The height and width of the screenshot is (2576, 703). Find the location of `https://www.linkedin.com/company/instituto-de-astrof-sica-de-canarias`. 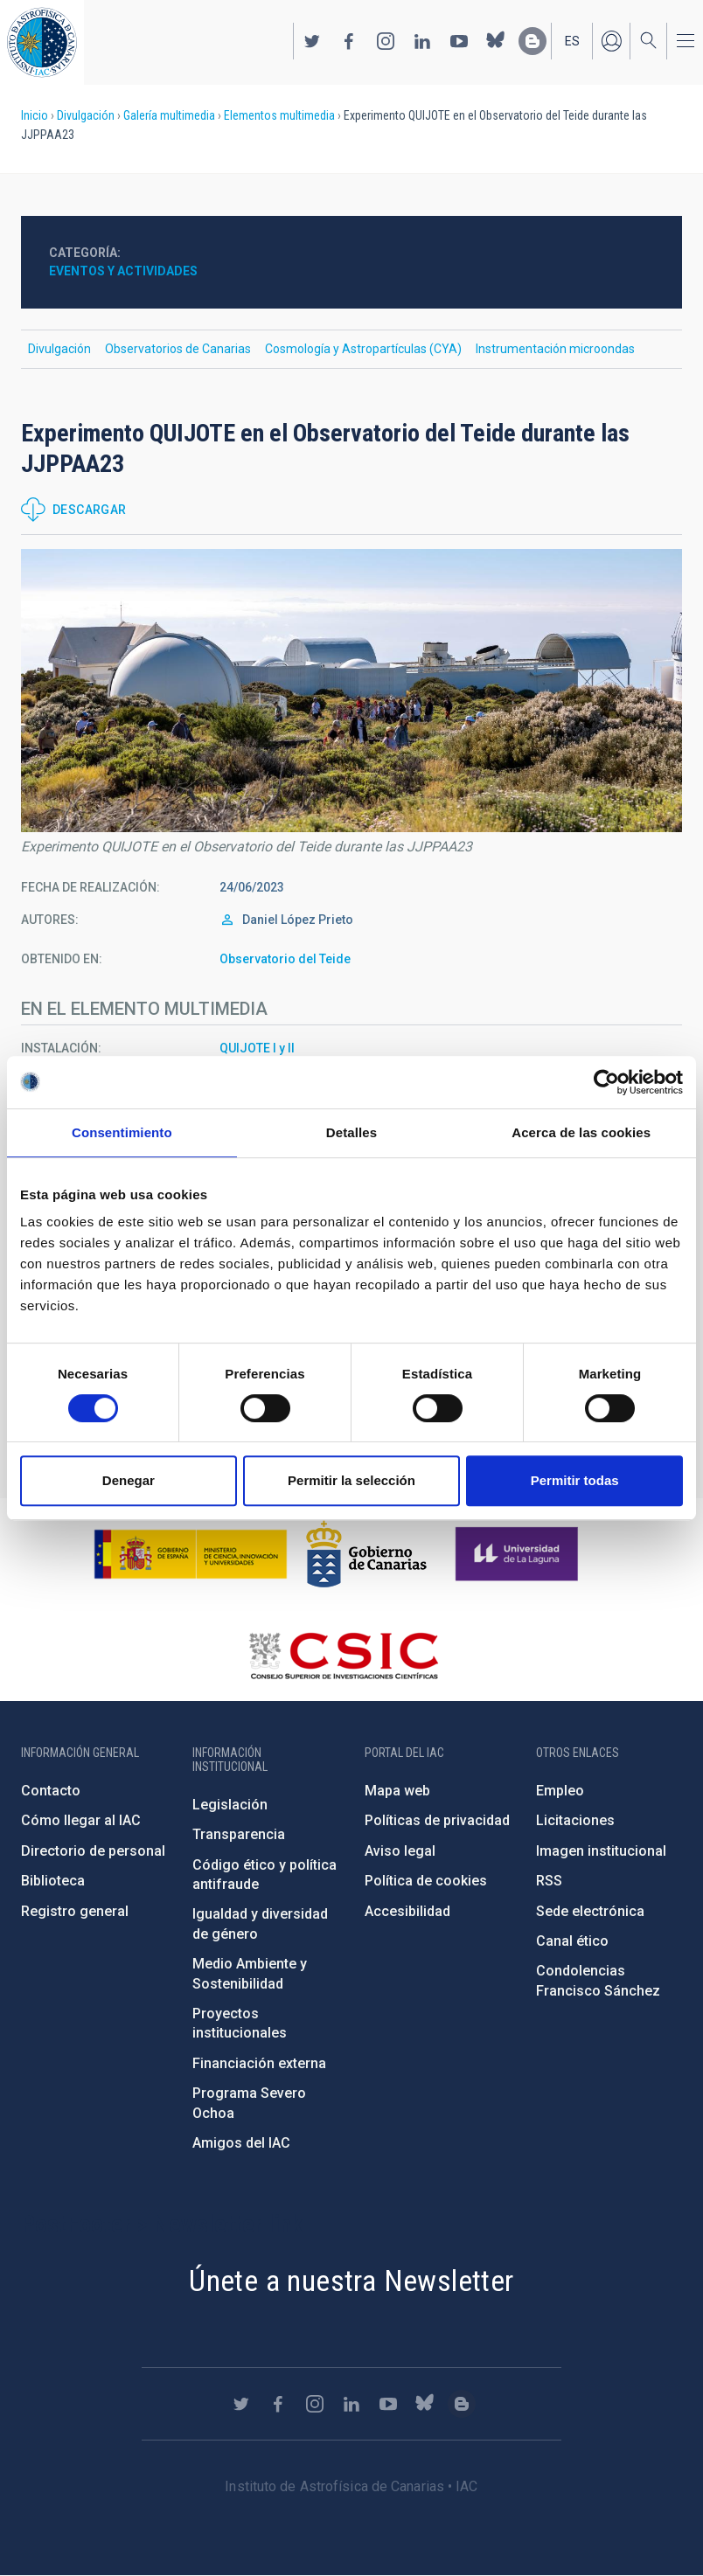

https://www.linkedin.com/company/instituto-de-astrof-sica-de-canarias is located at coordinates (422, 41).